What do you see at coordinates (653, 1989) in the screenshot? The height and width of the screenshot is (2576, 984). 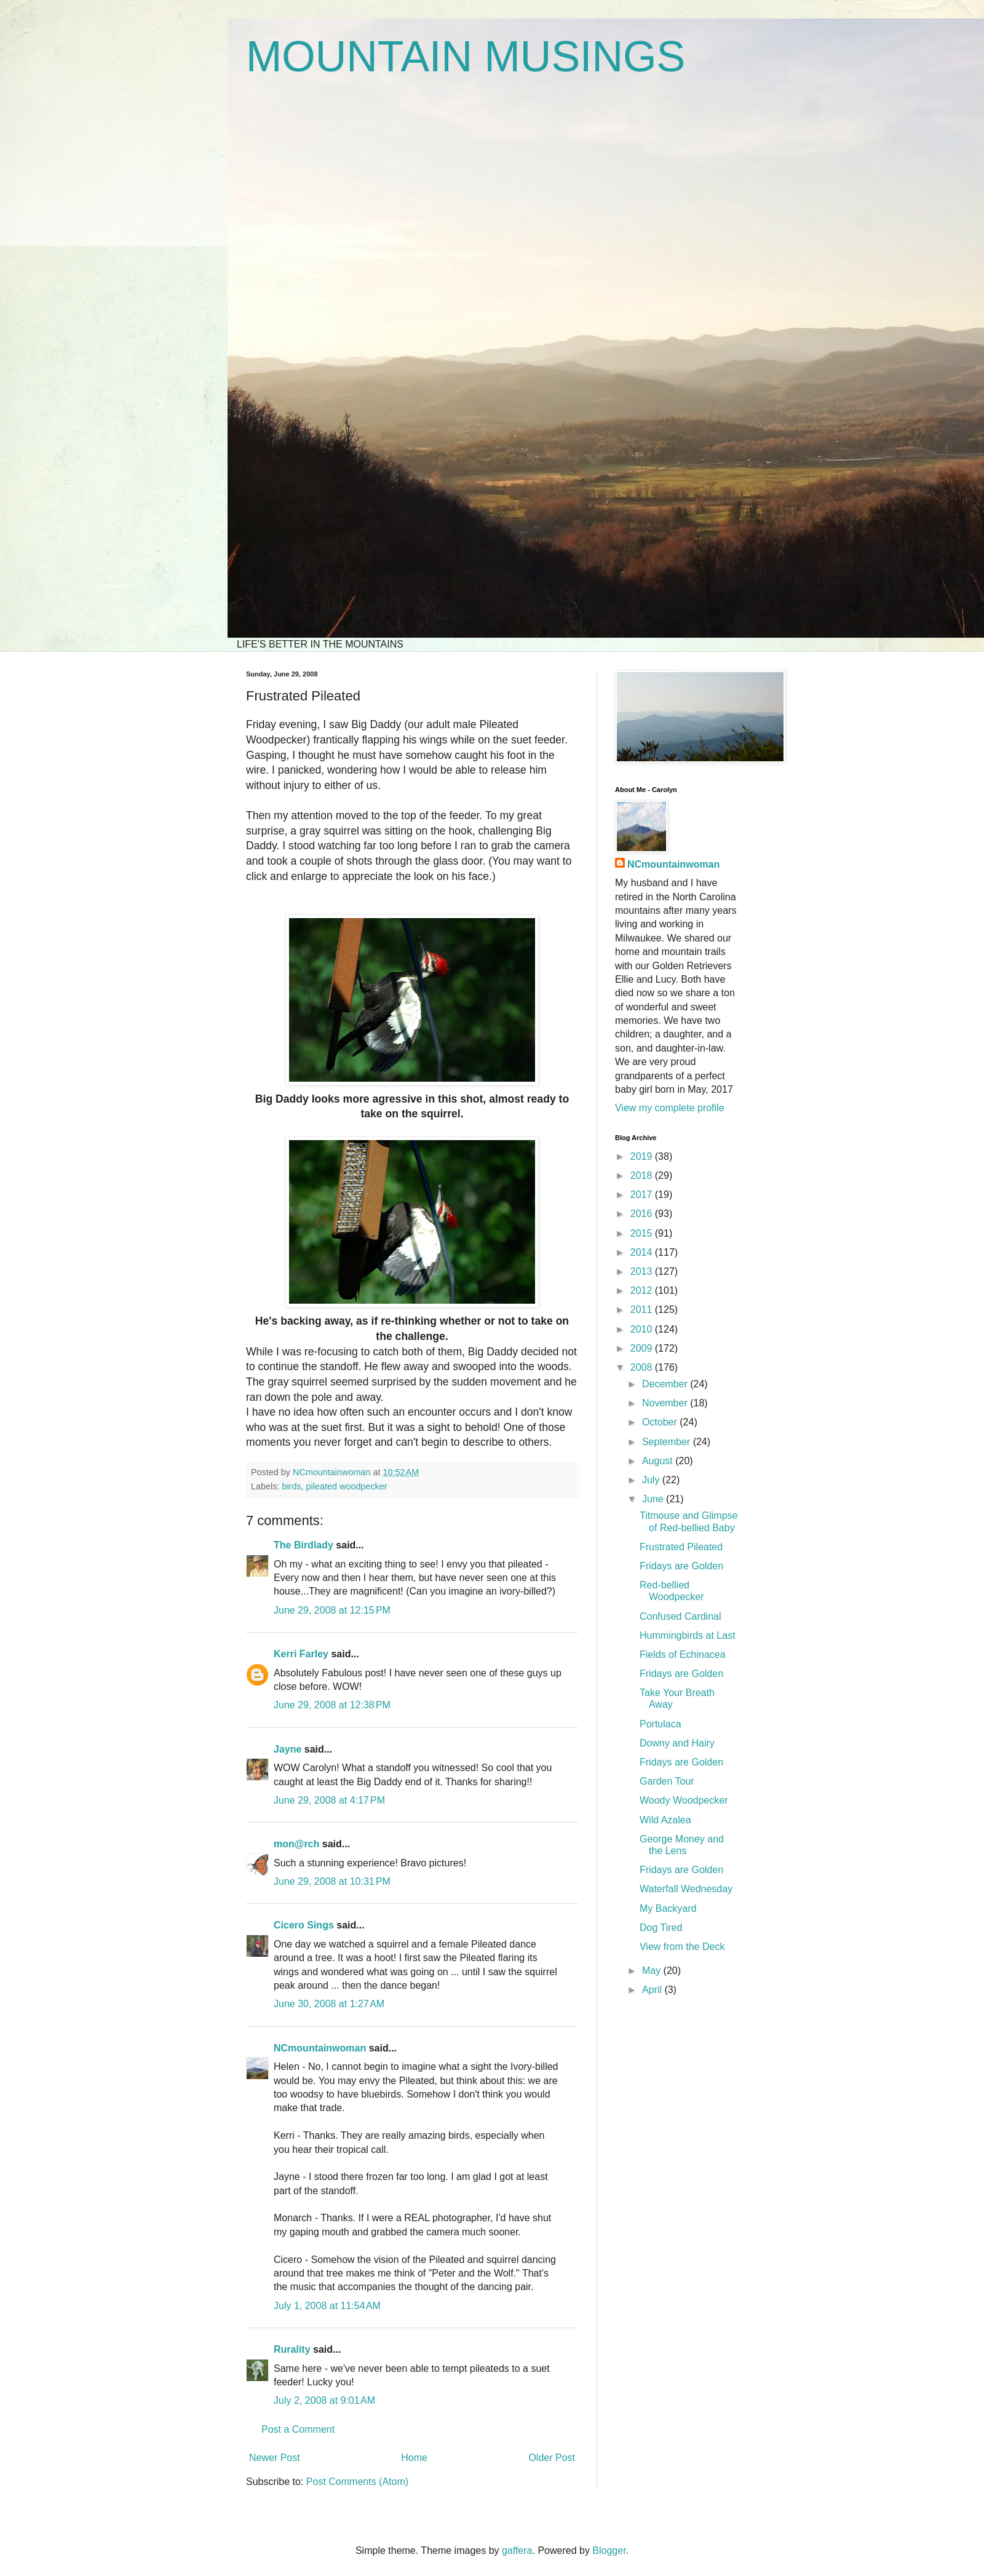 I see `April` at bounding box center [653, 1989].